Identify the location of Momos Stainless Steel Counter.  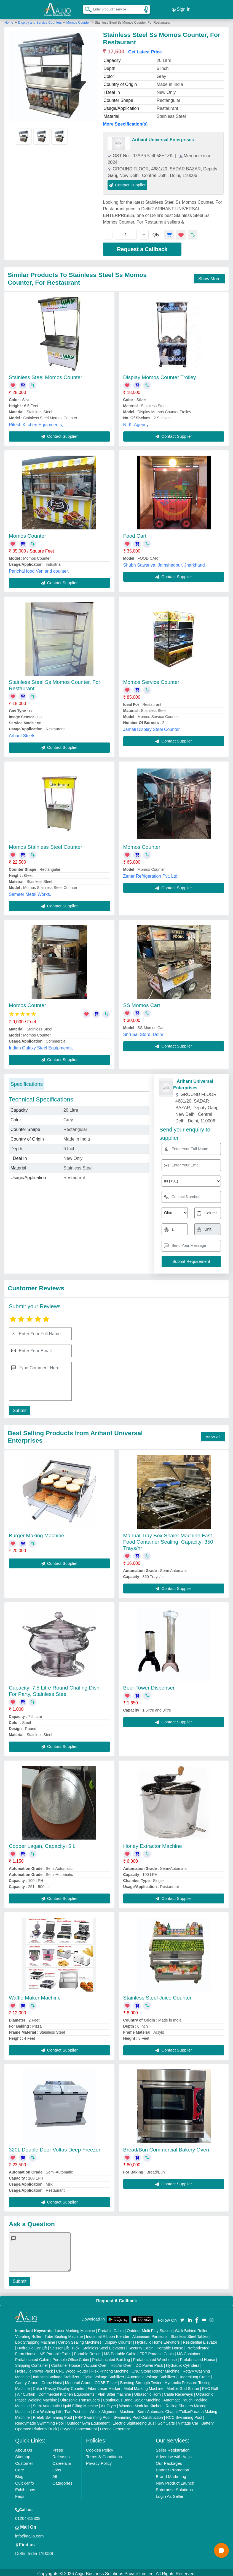
(45, 844).